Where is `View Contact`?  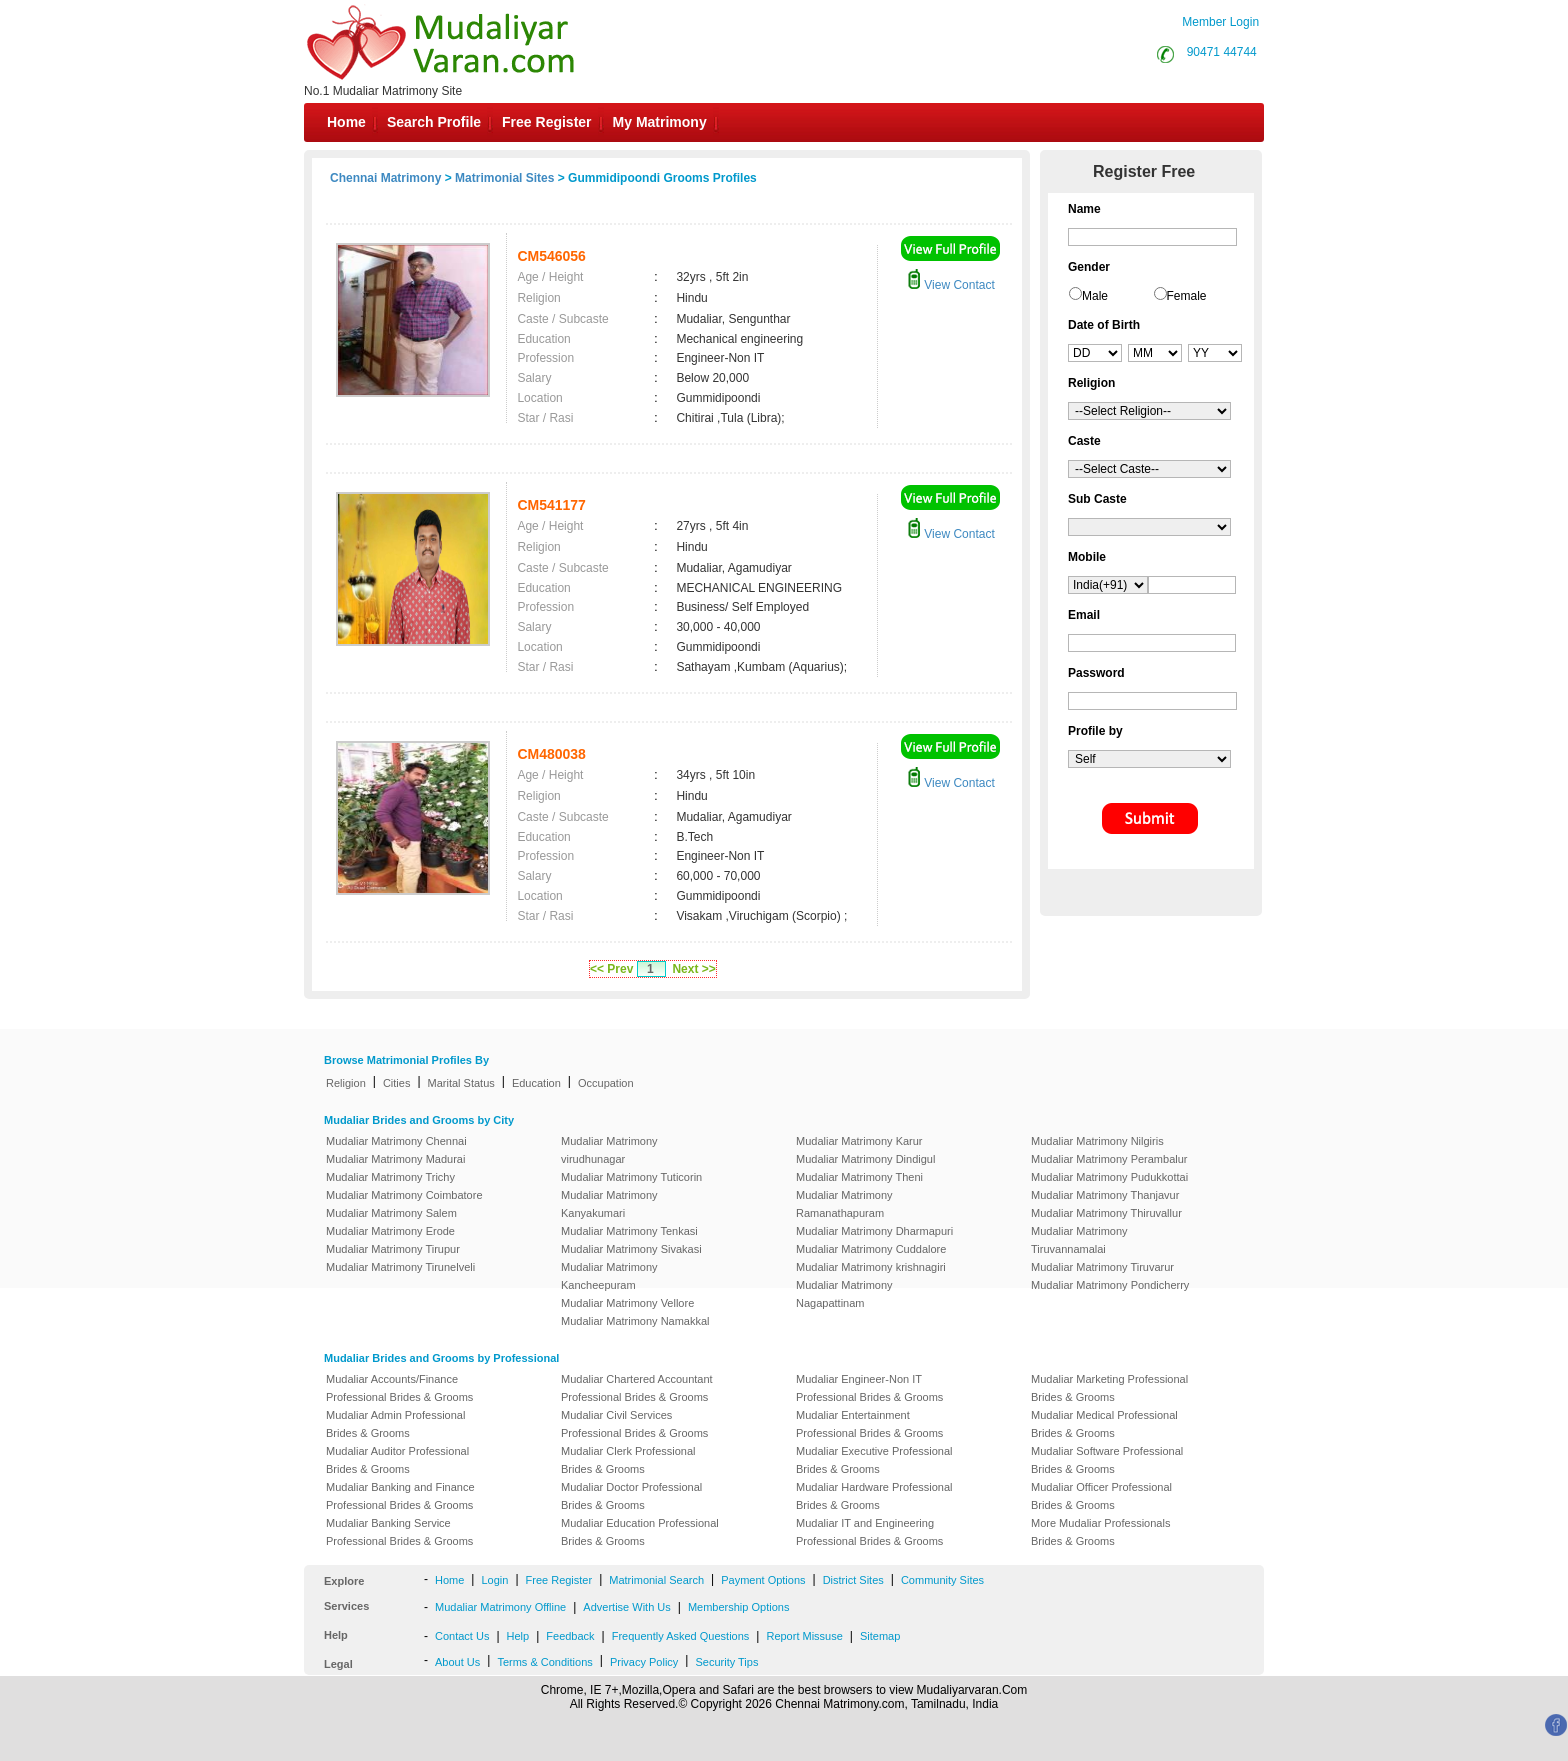
View Contact is located at coordinates (951, 285).